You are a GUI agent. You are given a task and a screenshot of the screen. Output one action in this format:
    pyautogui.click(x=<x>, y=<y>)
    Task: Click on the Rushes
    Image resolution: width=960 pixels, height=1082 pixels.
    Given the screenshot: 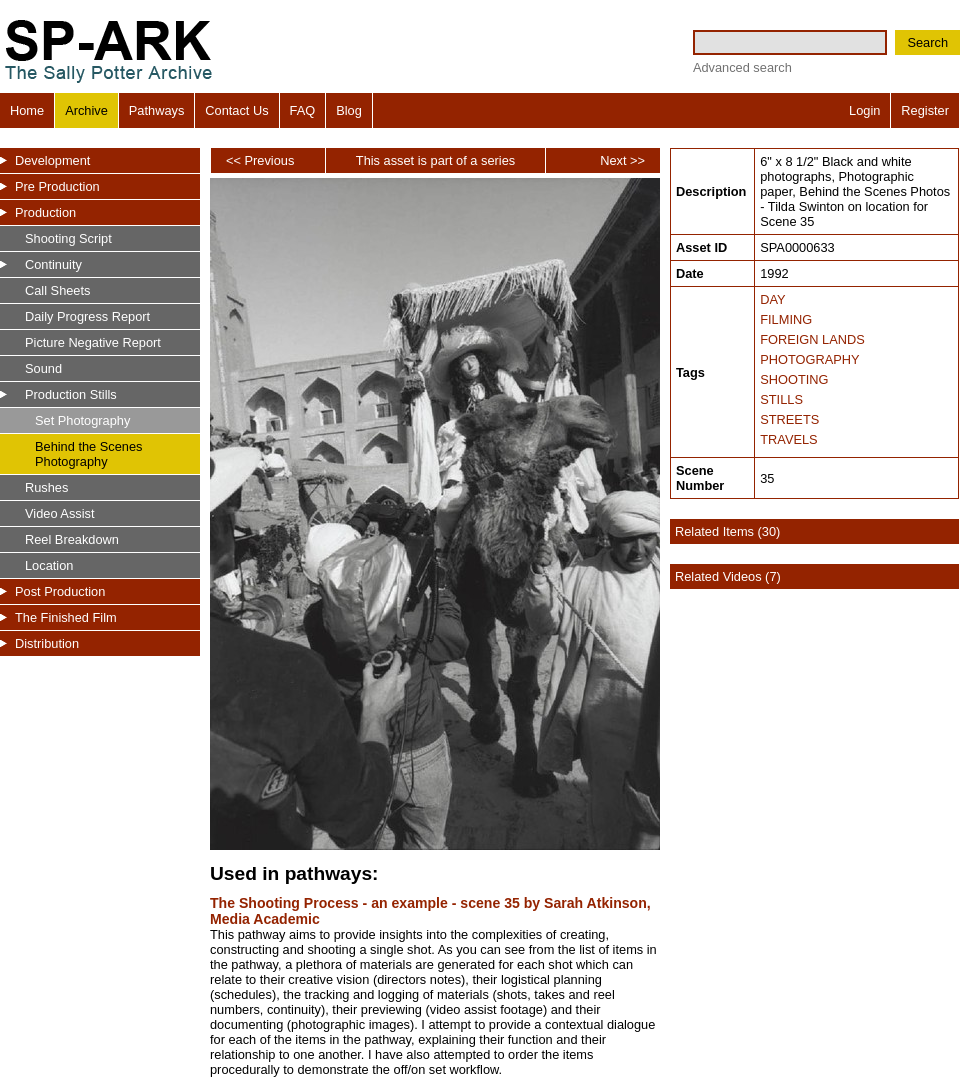 What is the action you would take?
    pyautogui.click(x=46, y=487)
    